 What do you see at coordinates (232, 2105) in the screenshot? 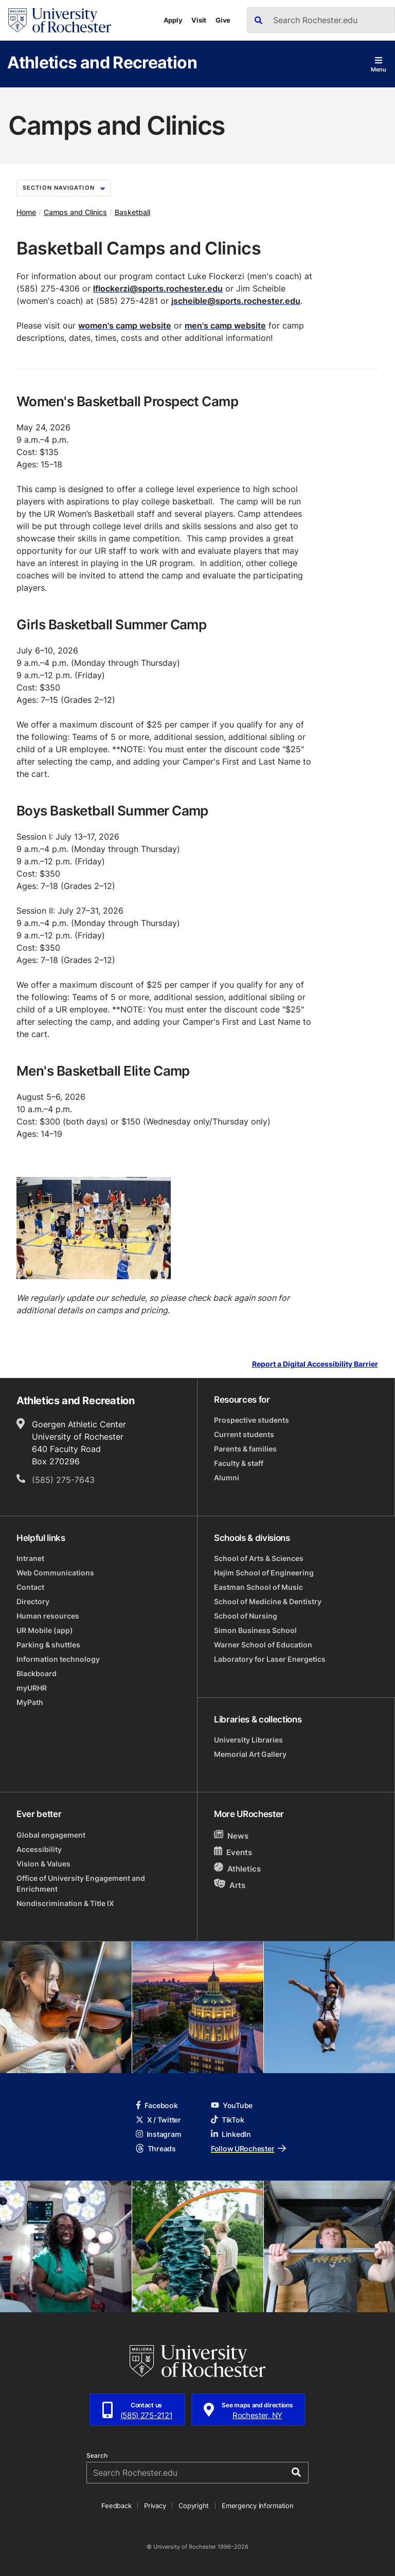
I see `YouTube` at bounding box center [232, 2105].